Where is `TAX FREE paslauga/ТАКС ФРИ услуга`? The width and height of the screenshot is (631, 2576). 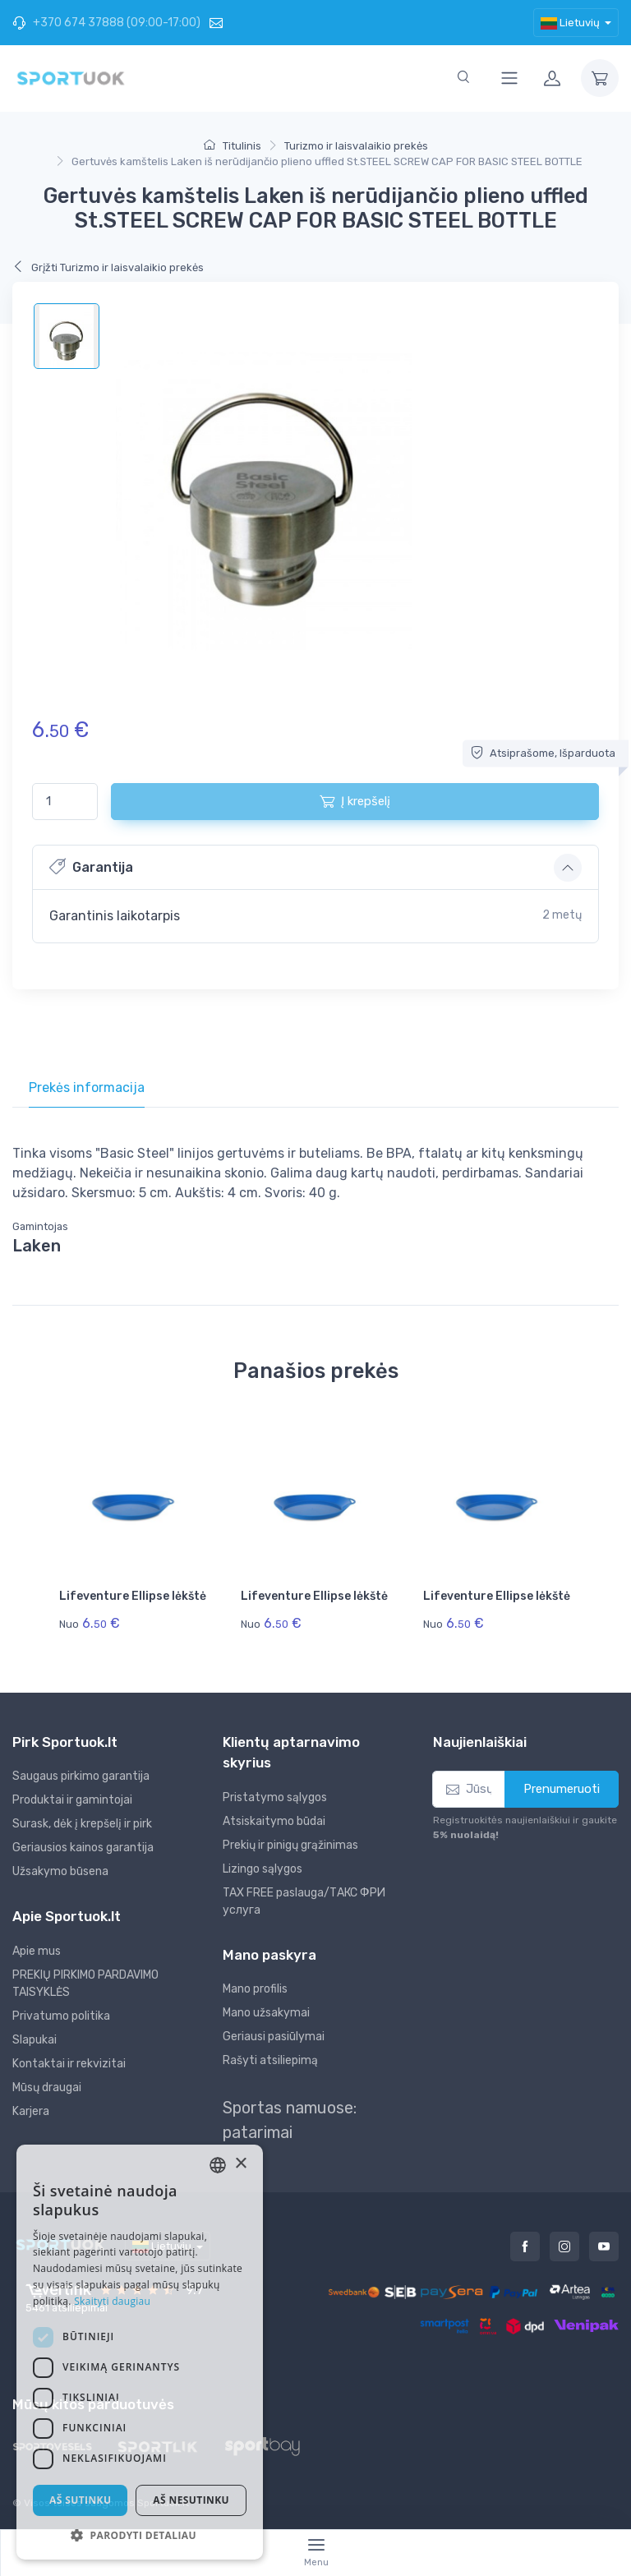 TAX FREE paslauga/ТАКС ФРИ услуга is located at coordinates (304, 1901).